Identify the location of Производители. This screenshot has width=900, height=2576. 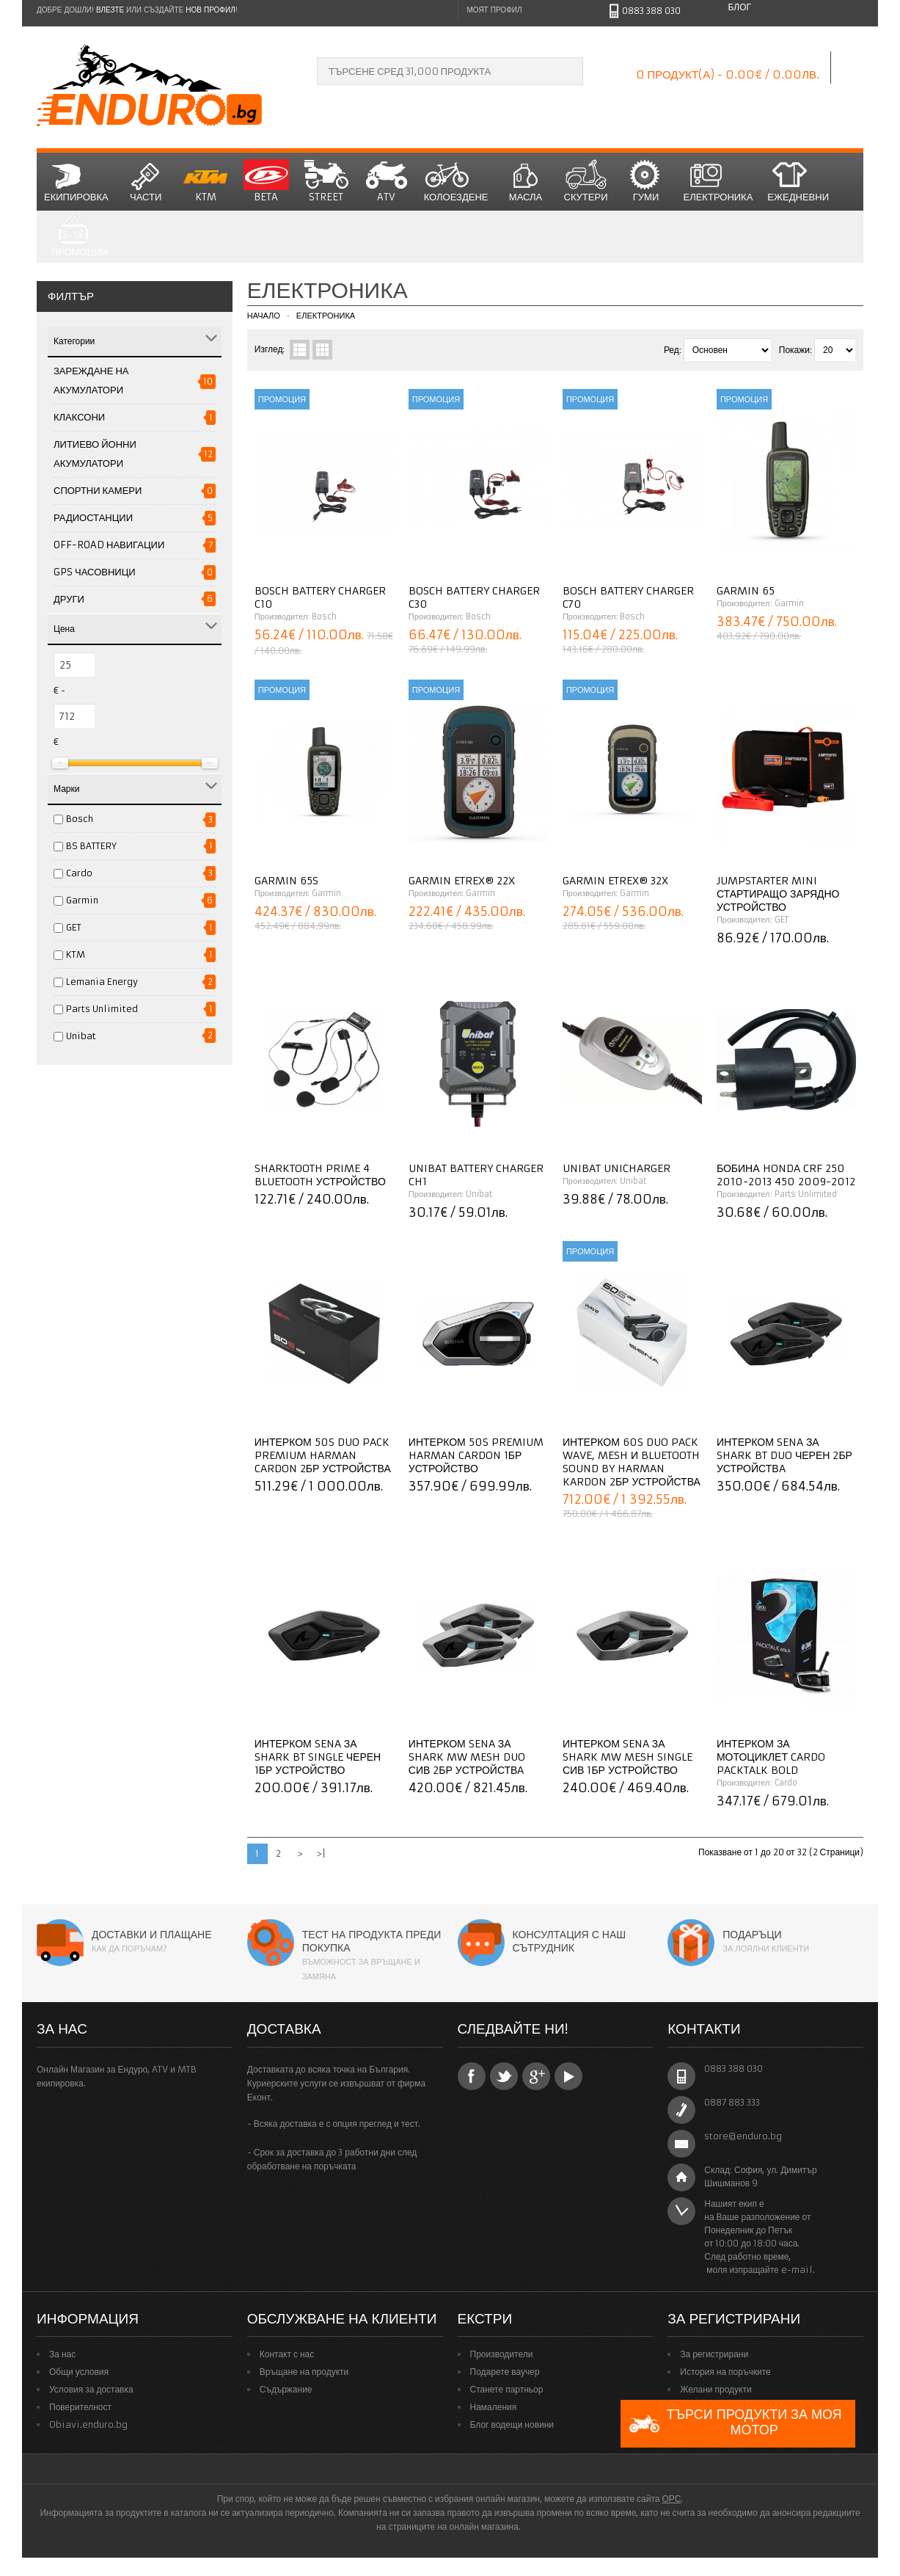
(501, 2353).